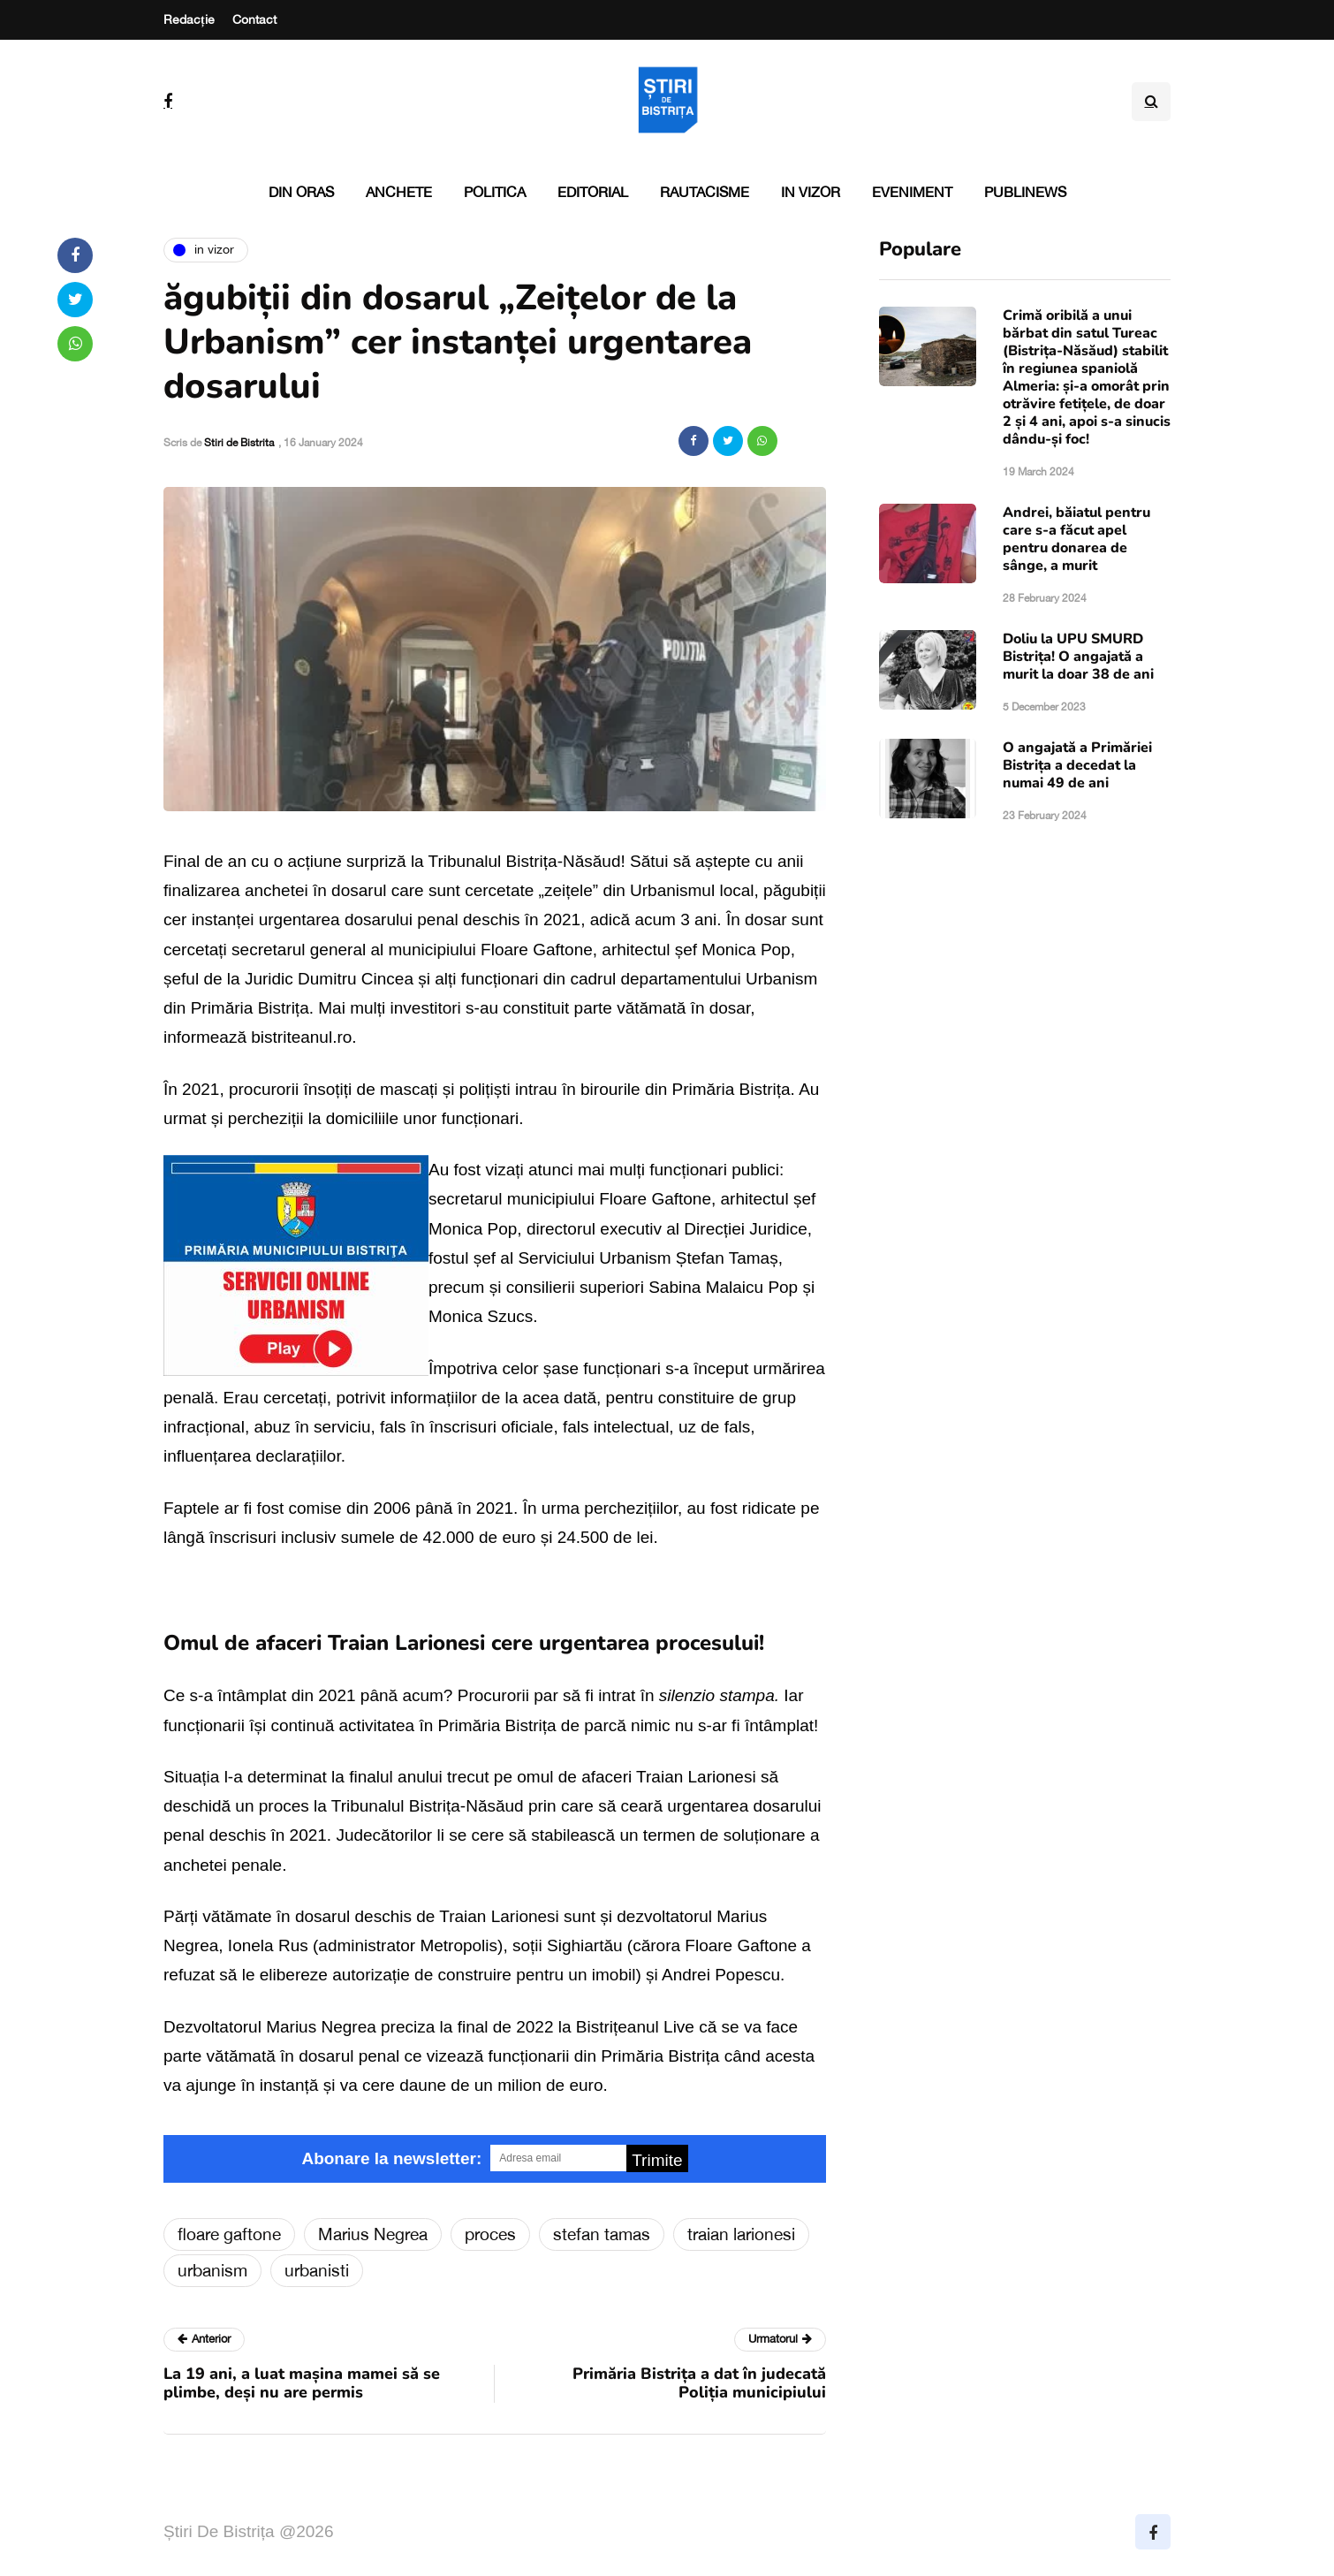 The width and height of the screenshot is (1334, 2576). Describe the element at coordinates (399, 192) in the screenshot. I see `Anchete` at that location.